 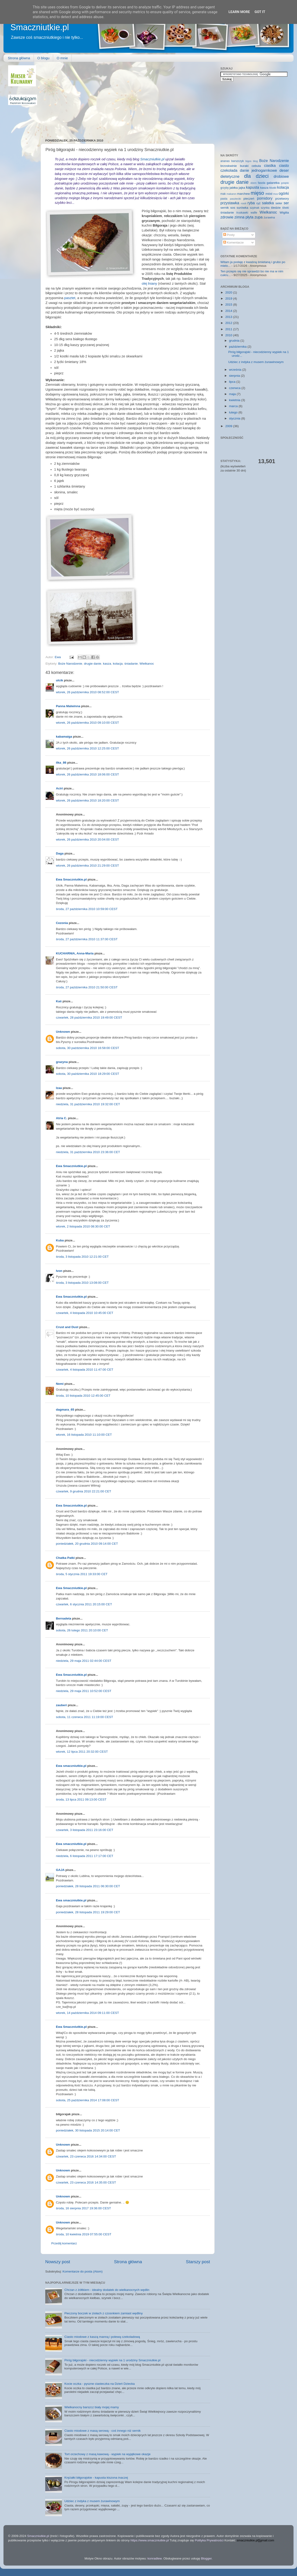 What do you see at coordinates (253, 182) in the screenshot?
I see `dżem` at bounding box center [253, 182].